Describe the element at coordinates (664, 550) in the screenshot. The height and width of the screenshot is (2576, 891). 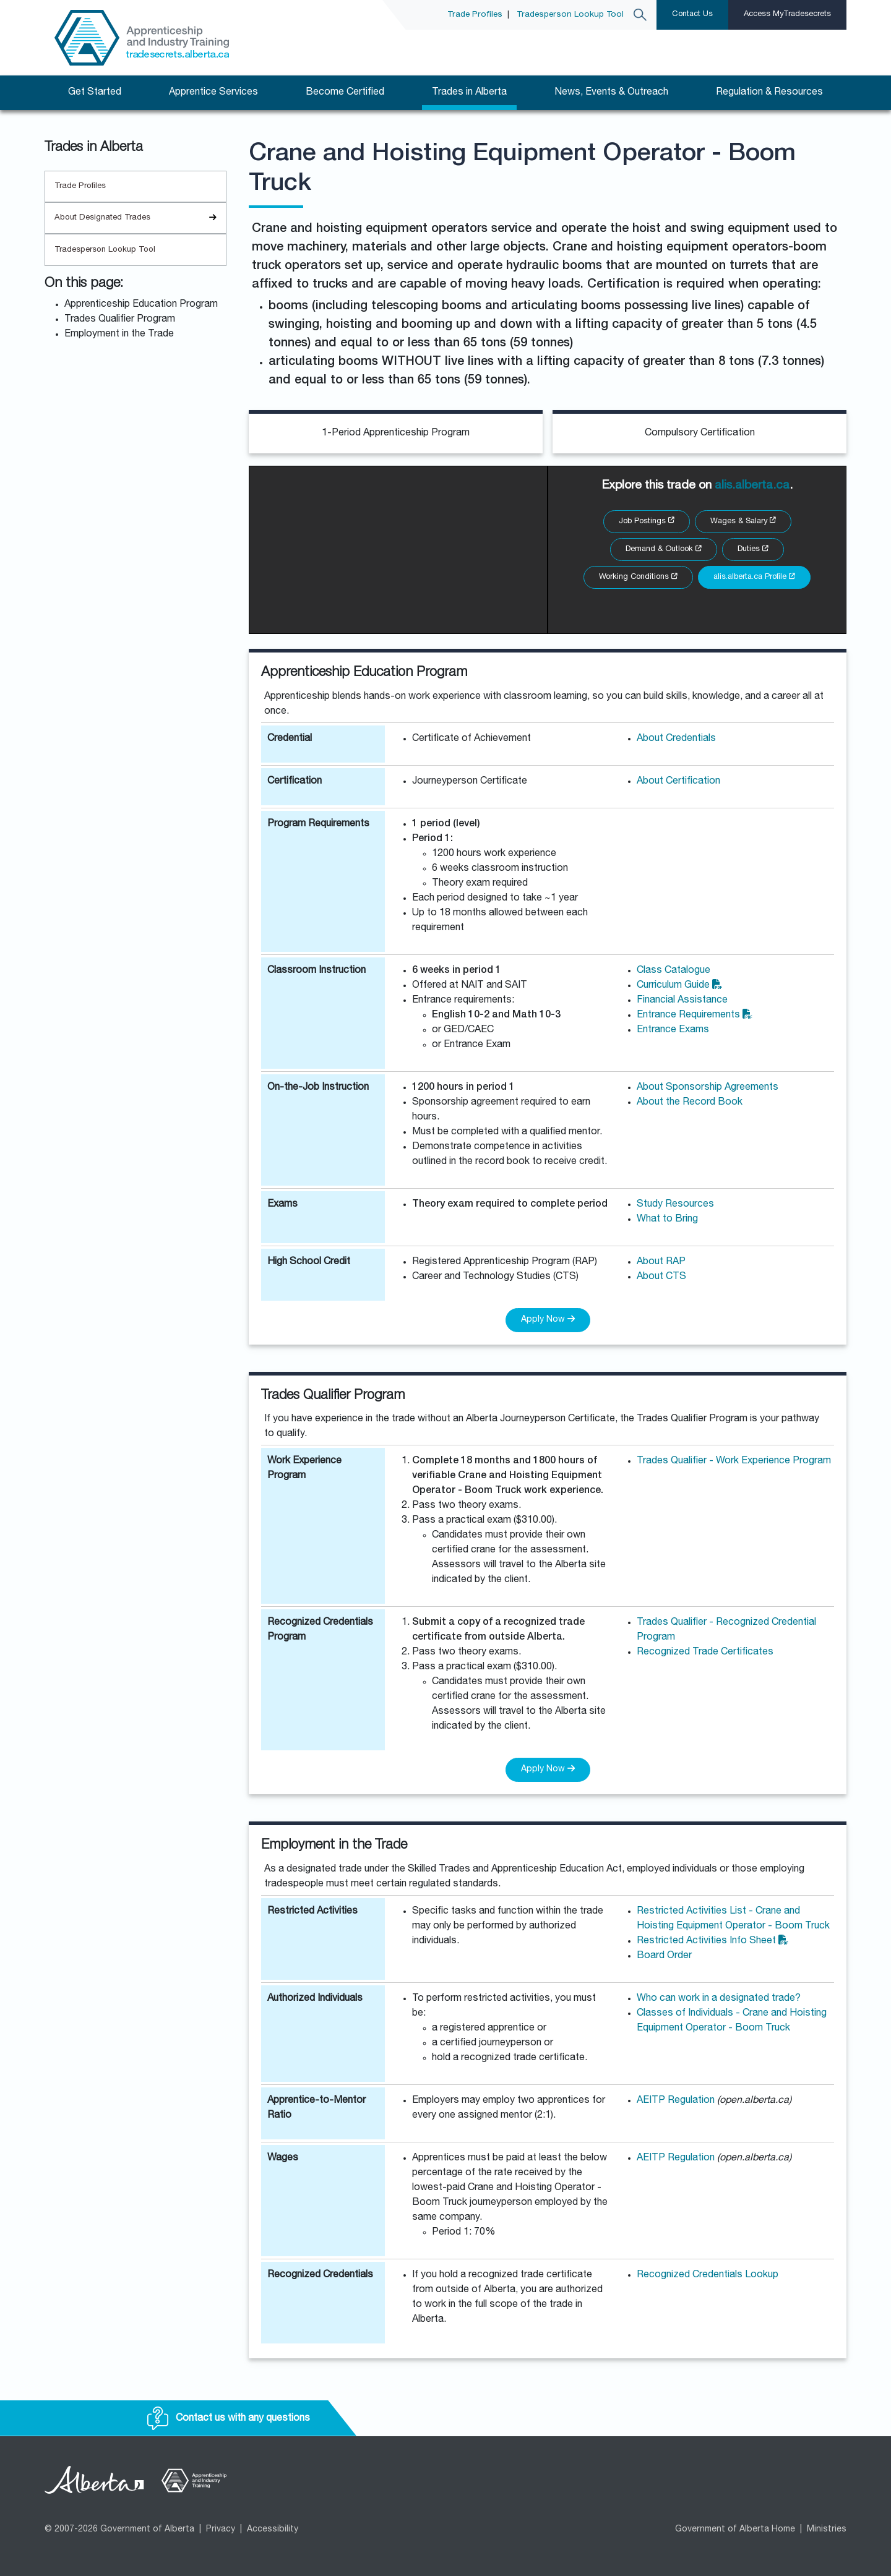
I see `Demand & Outlook` at that location.